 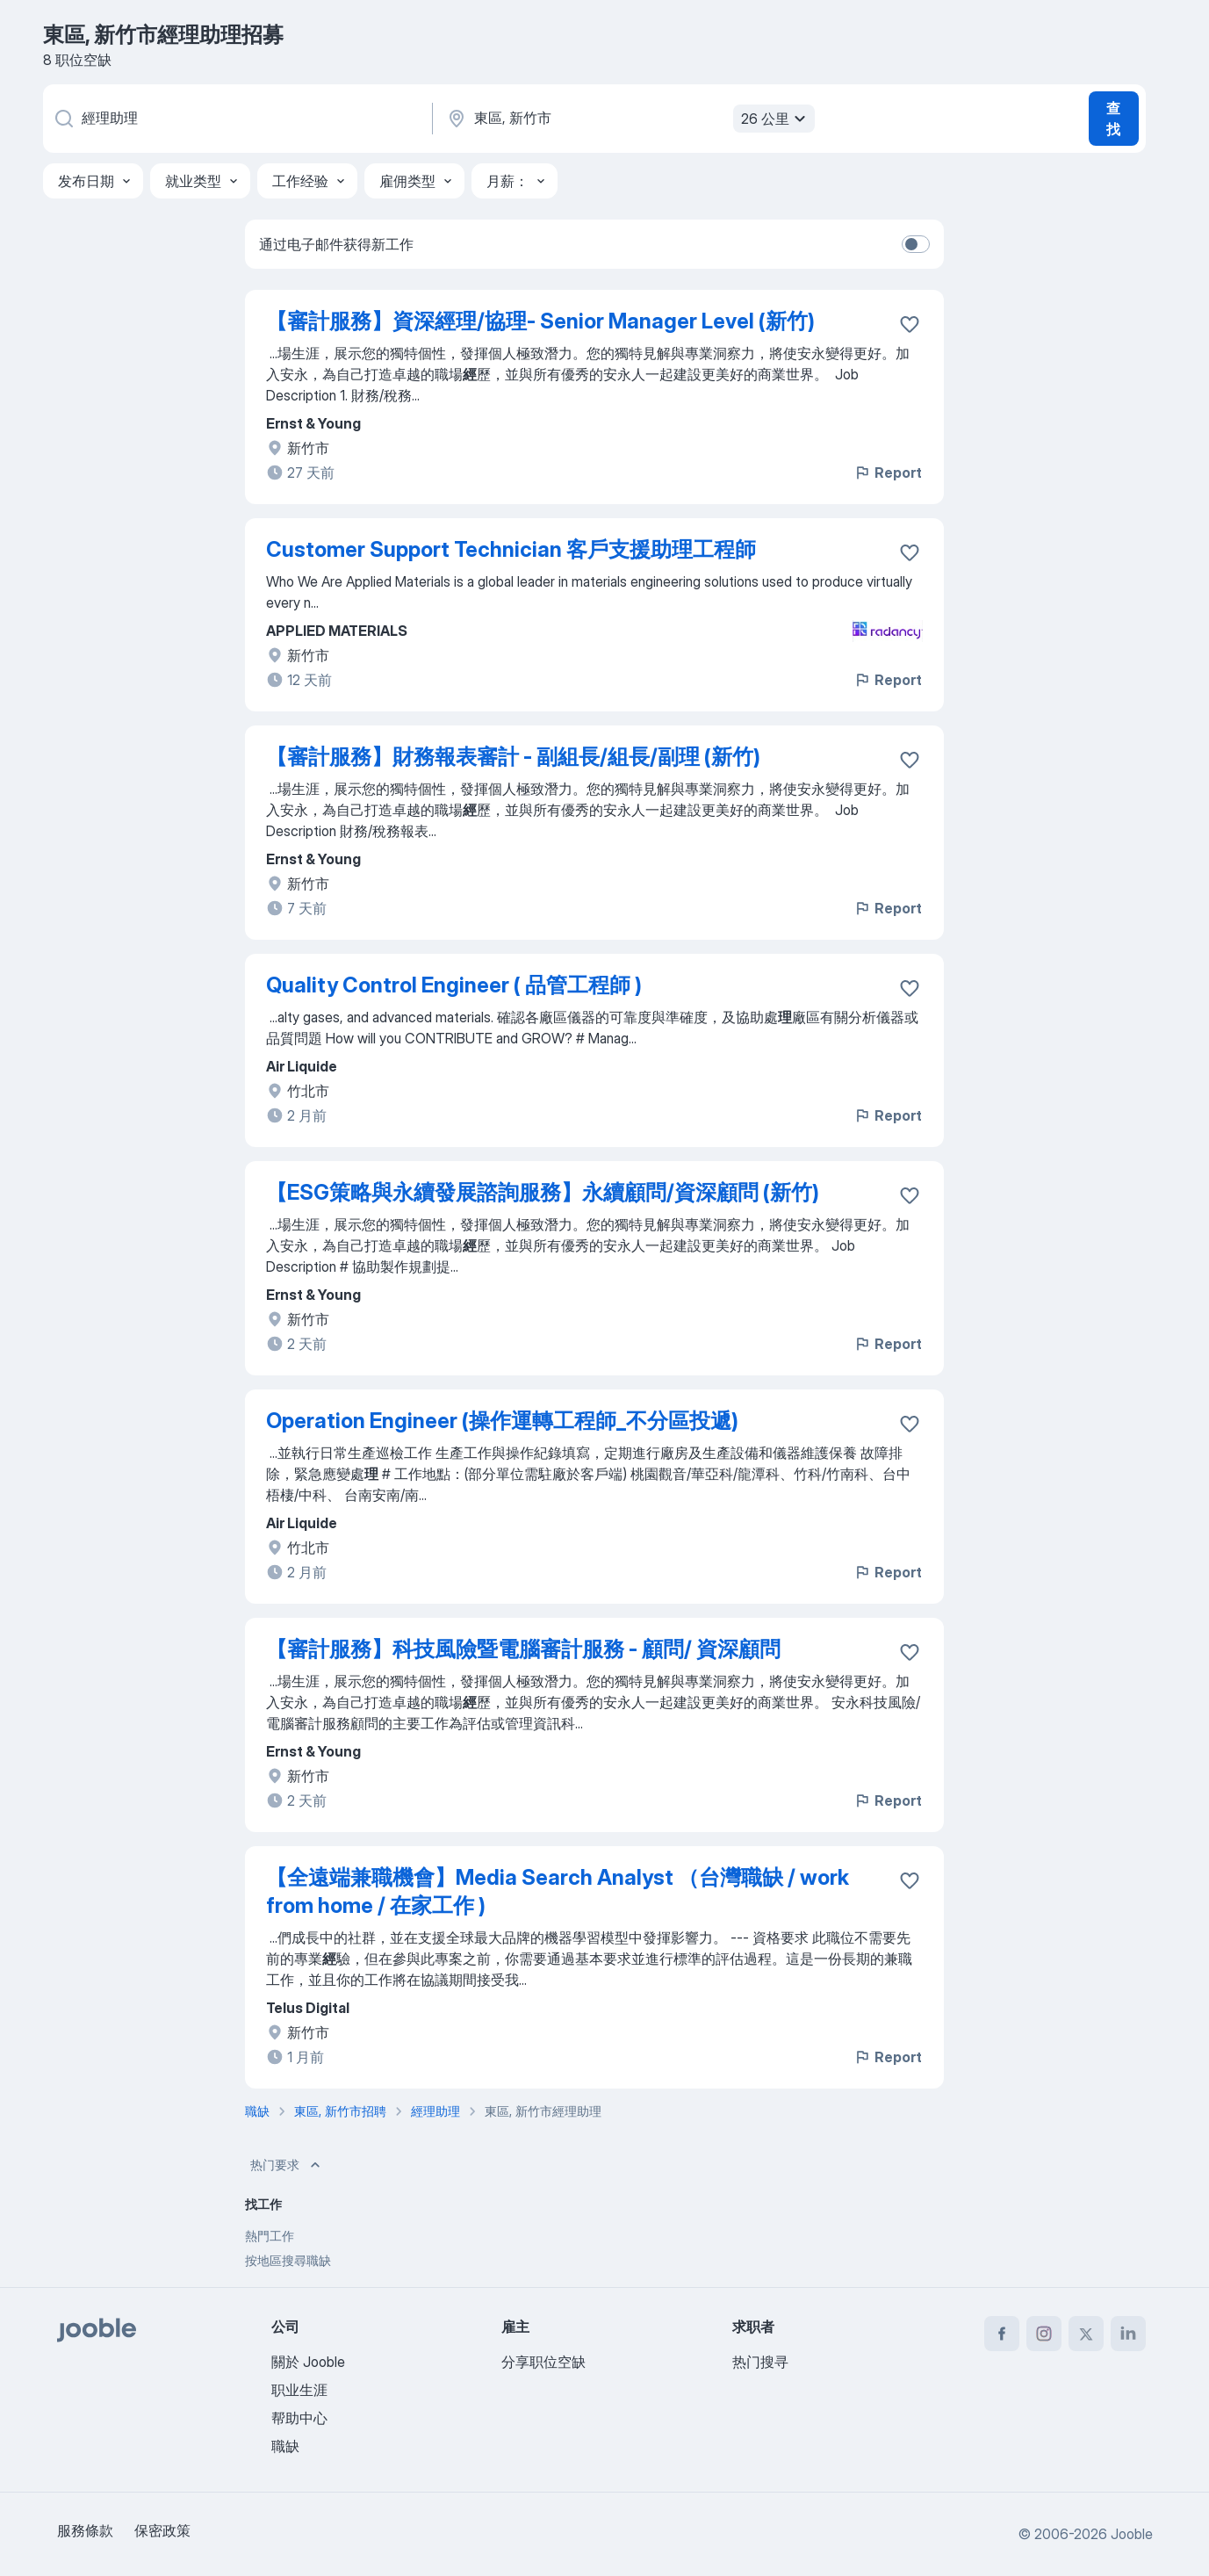 I want to click on 服務條款, so click(x=85, y=2530).